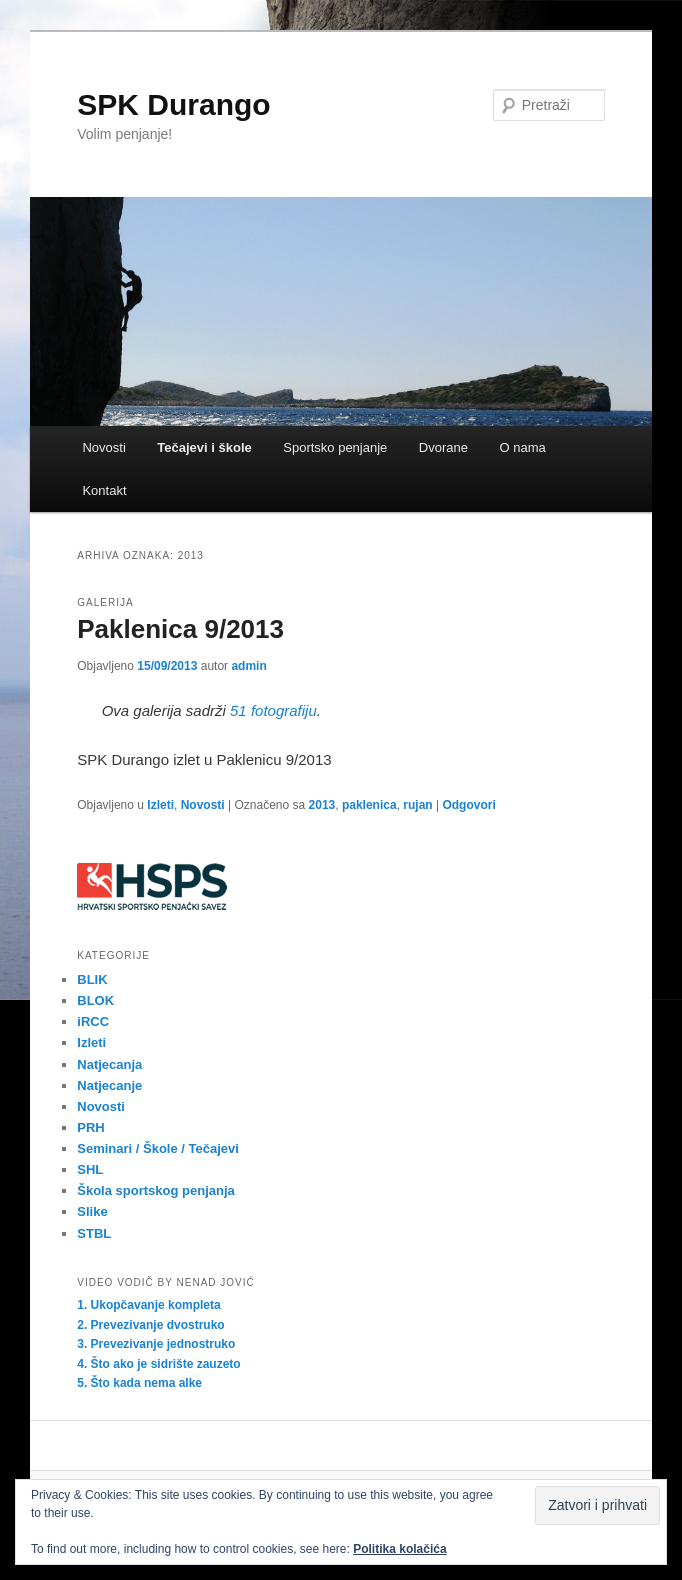  I want to click on O nama, so click(522, 447).